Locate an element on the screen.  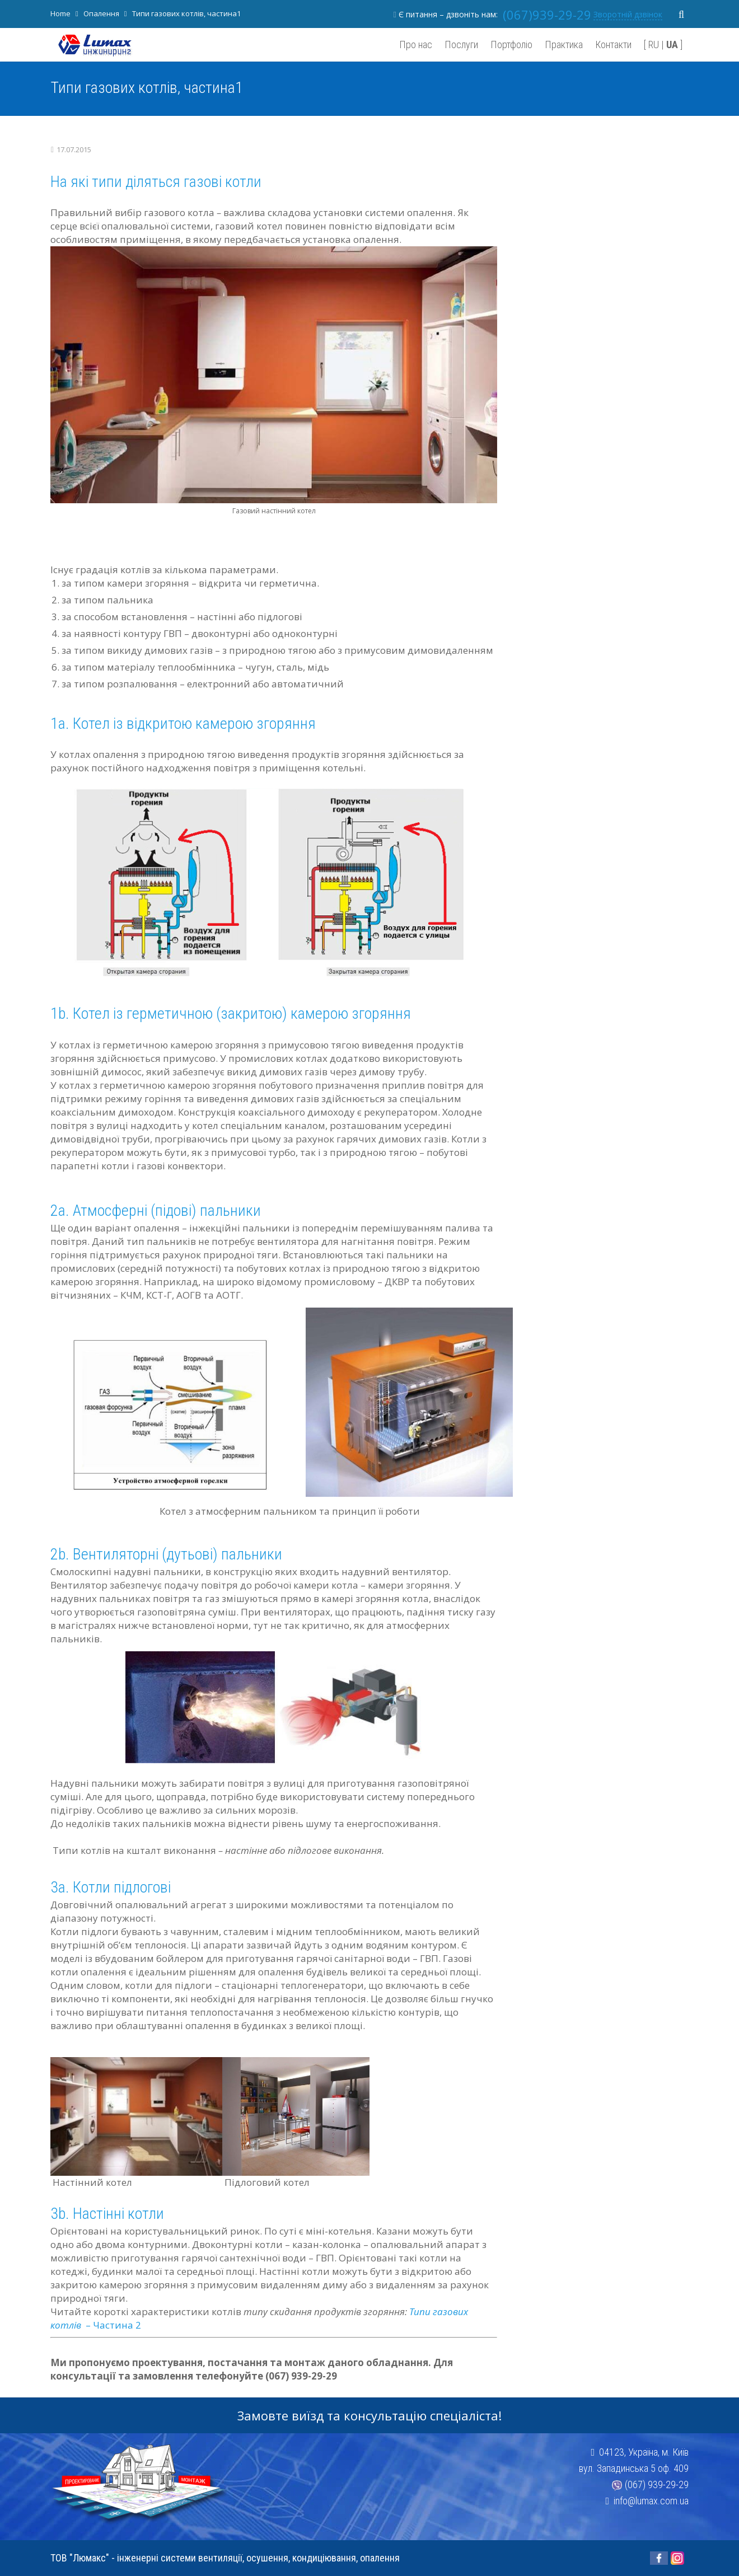
(067) 939-29-29 is located at coordinates (657, 2484).